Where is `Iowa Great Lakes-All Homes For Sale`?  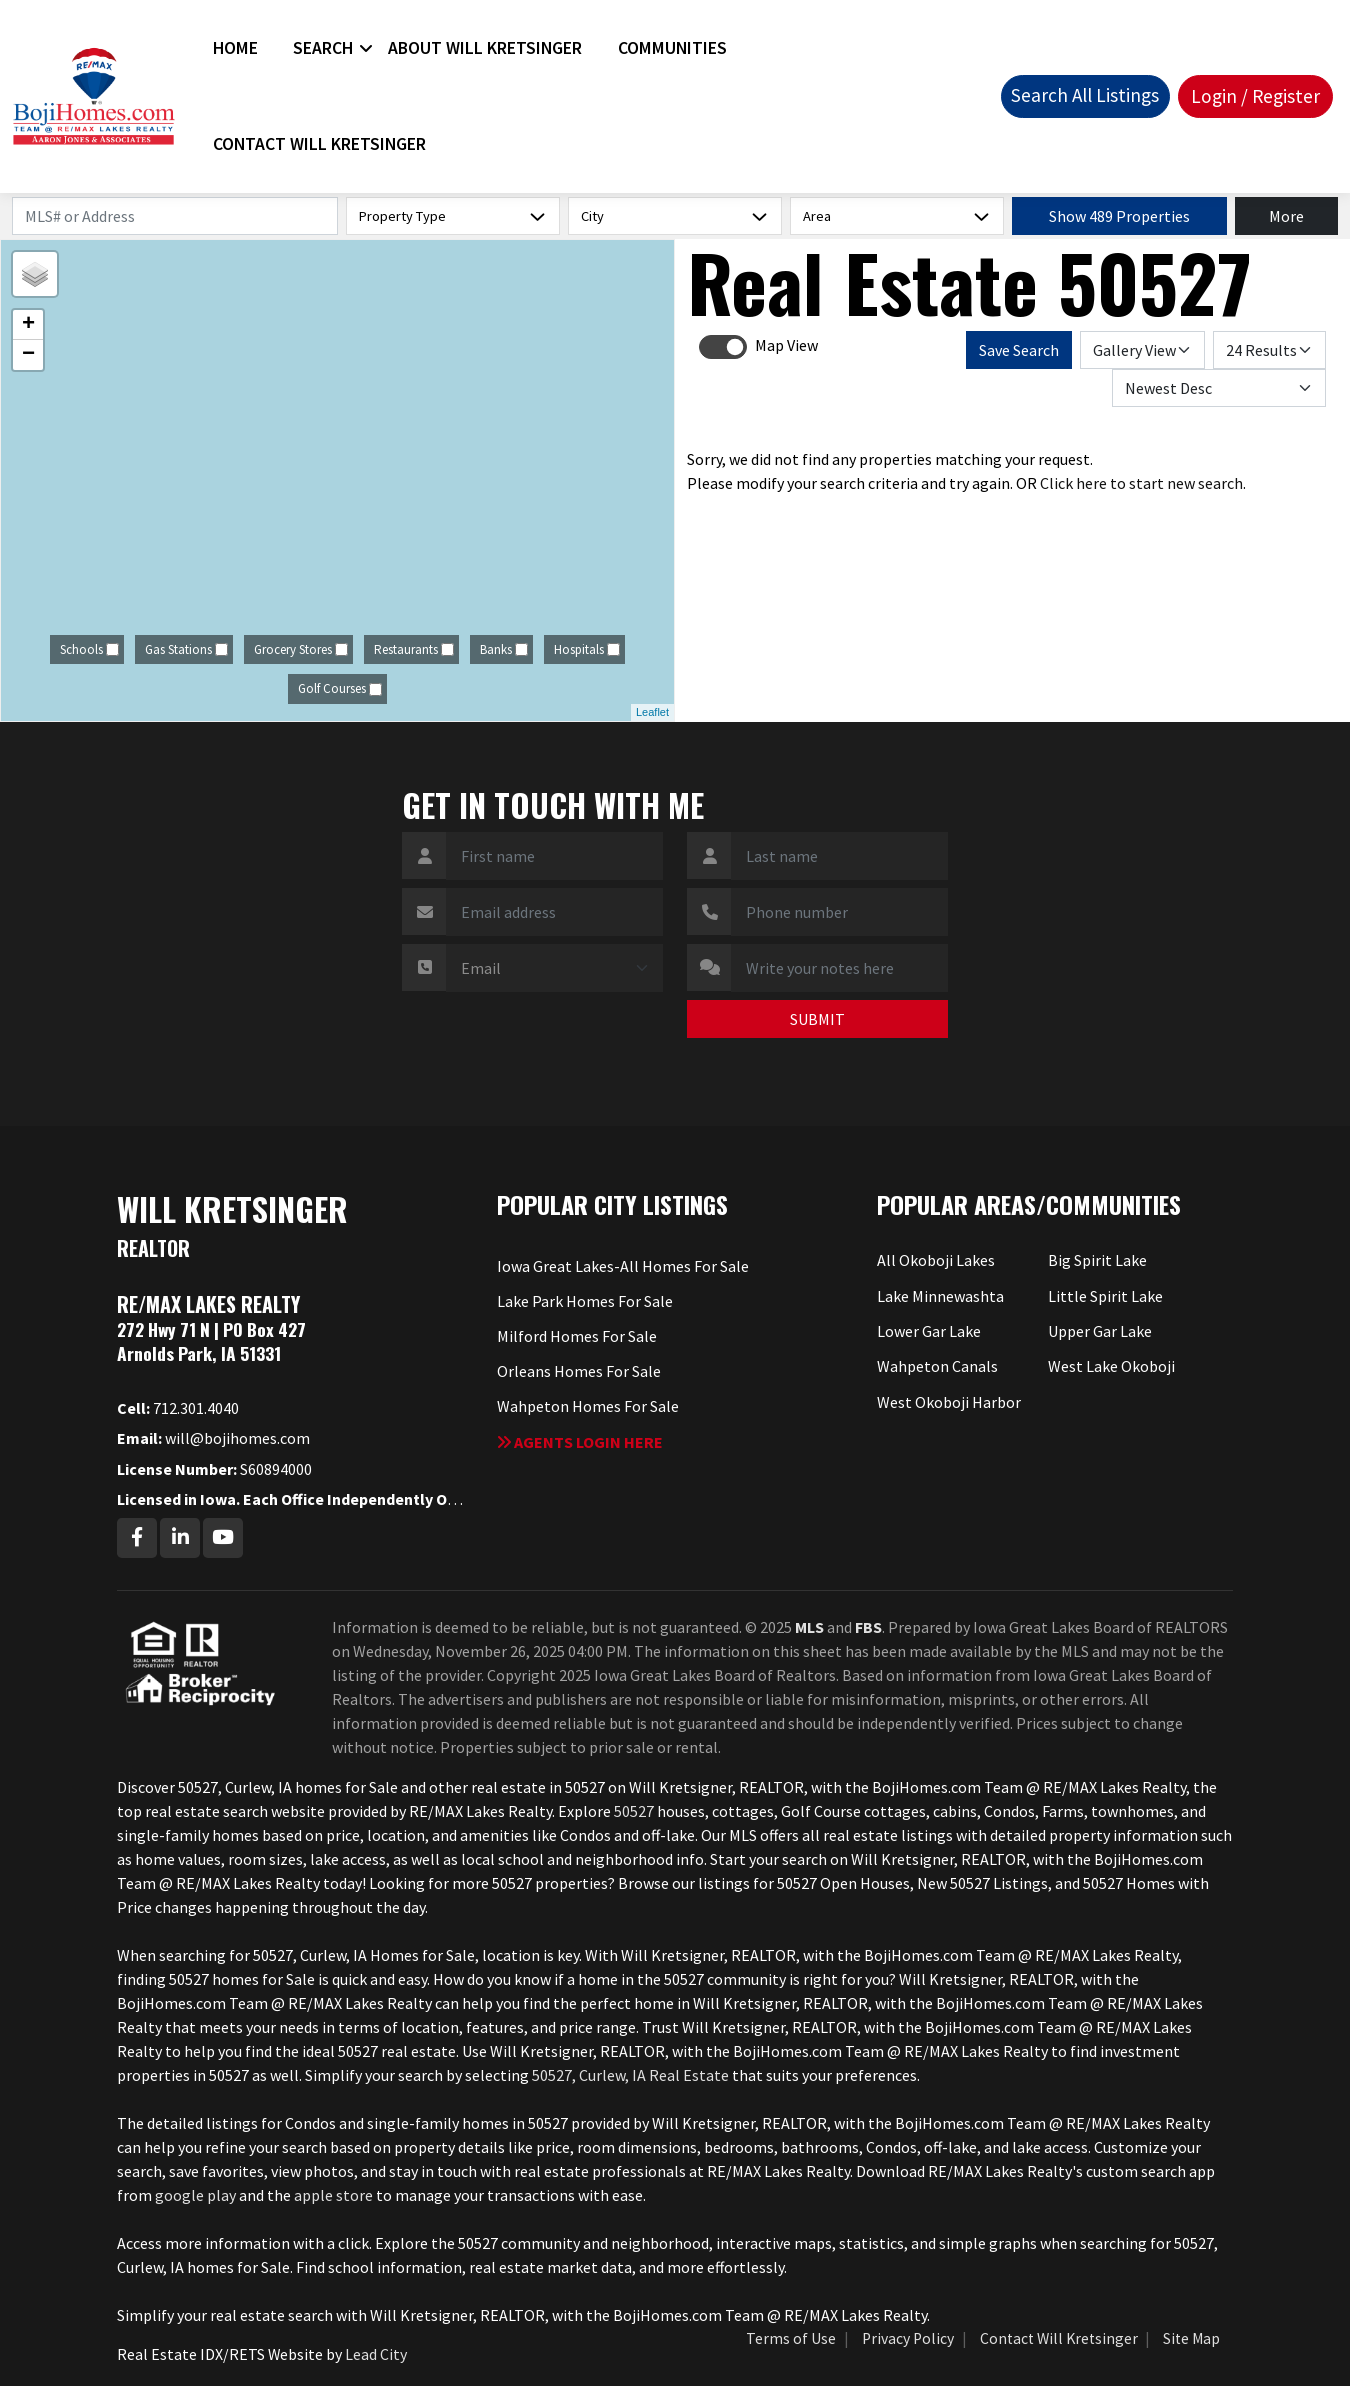
Iowa Great Lakes-All Homes For Sale is located at coordinates (623, 1266).